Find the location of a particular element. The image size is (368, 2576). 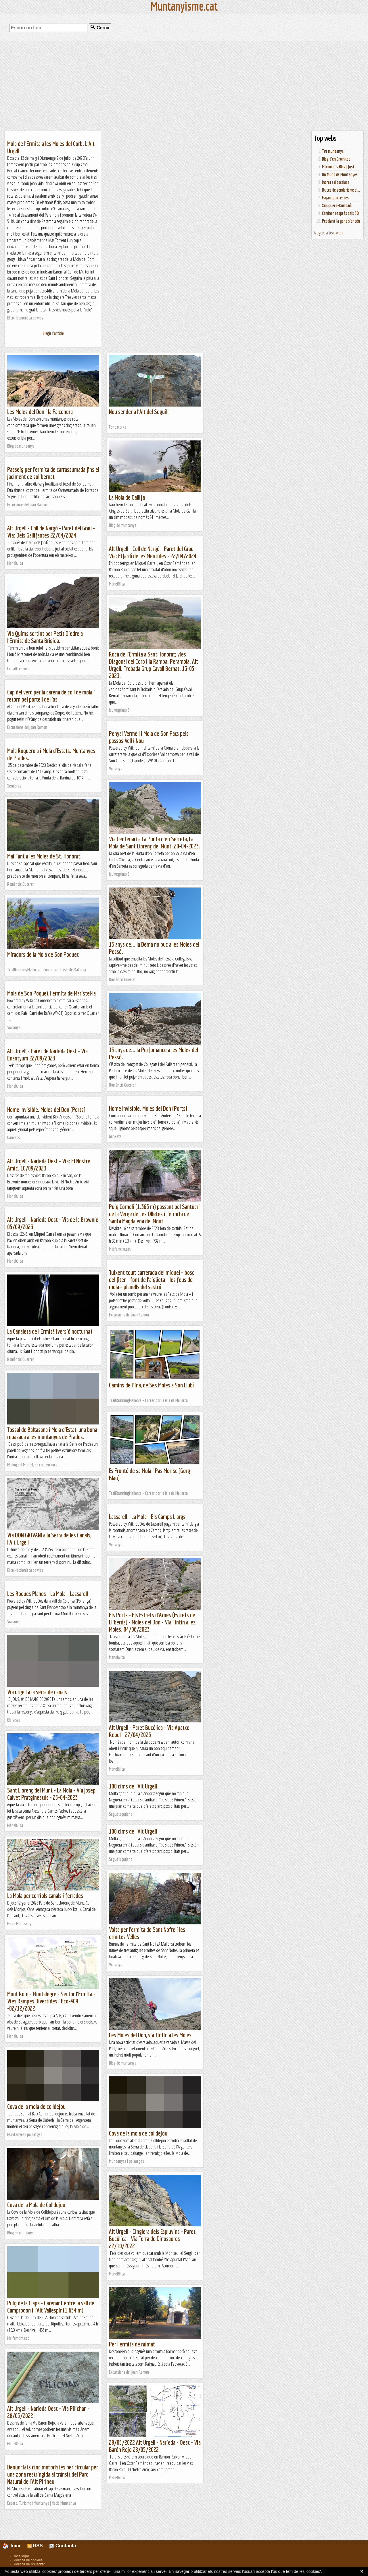

Contacta is located at coordinates (62, 2545).